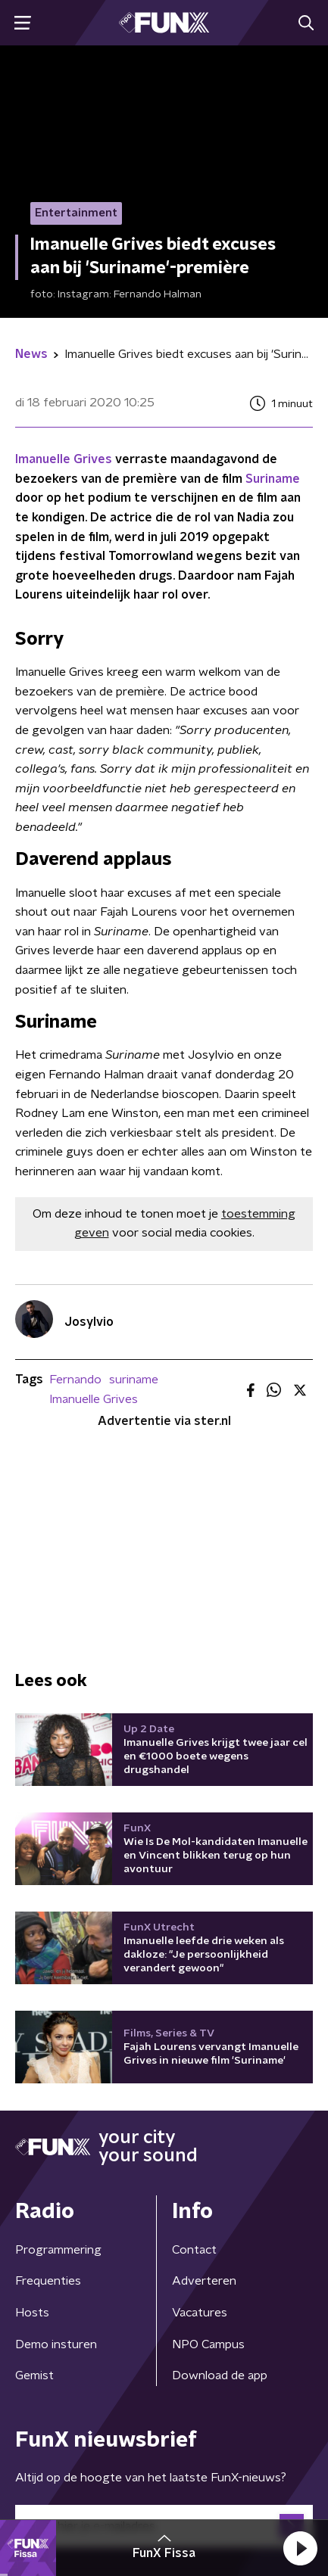  Describe the element at coordinates (34, 2375) in the screenshot. I see `Gemist` at that location.